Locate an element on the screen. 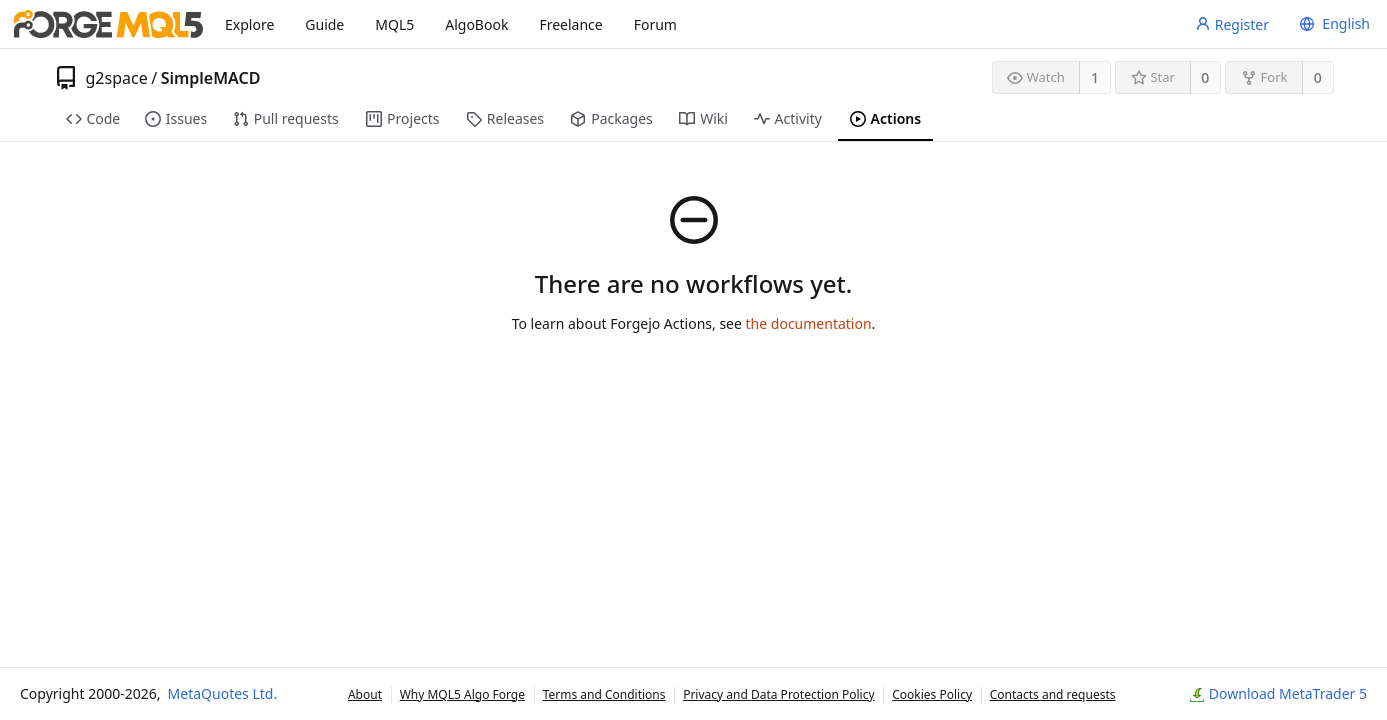 The image size is (1387, 720). 0 [0 stars] is located at coordinates (1205, 77).